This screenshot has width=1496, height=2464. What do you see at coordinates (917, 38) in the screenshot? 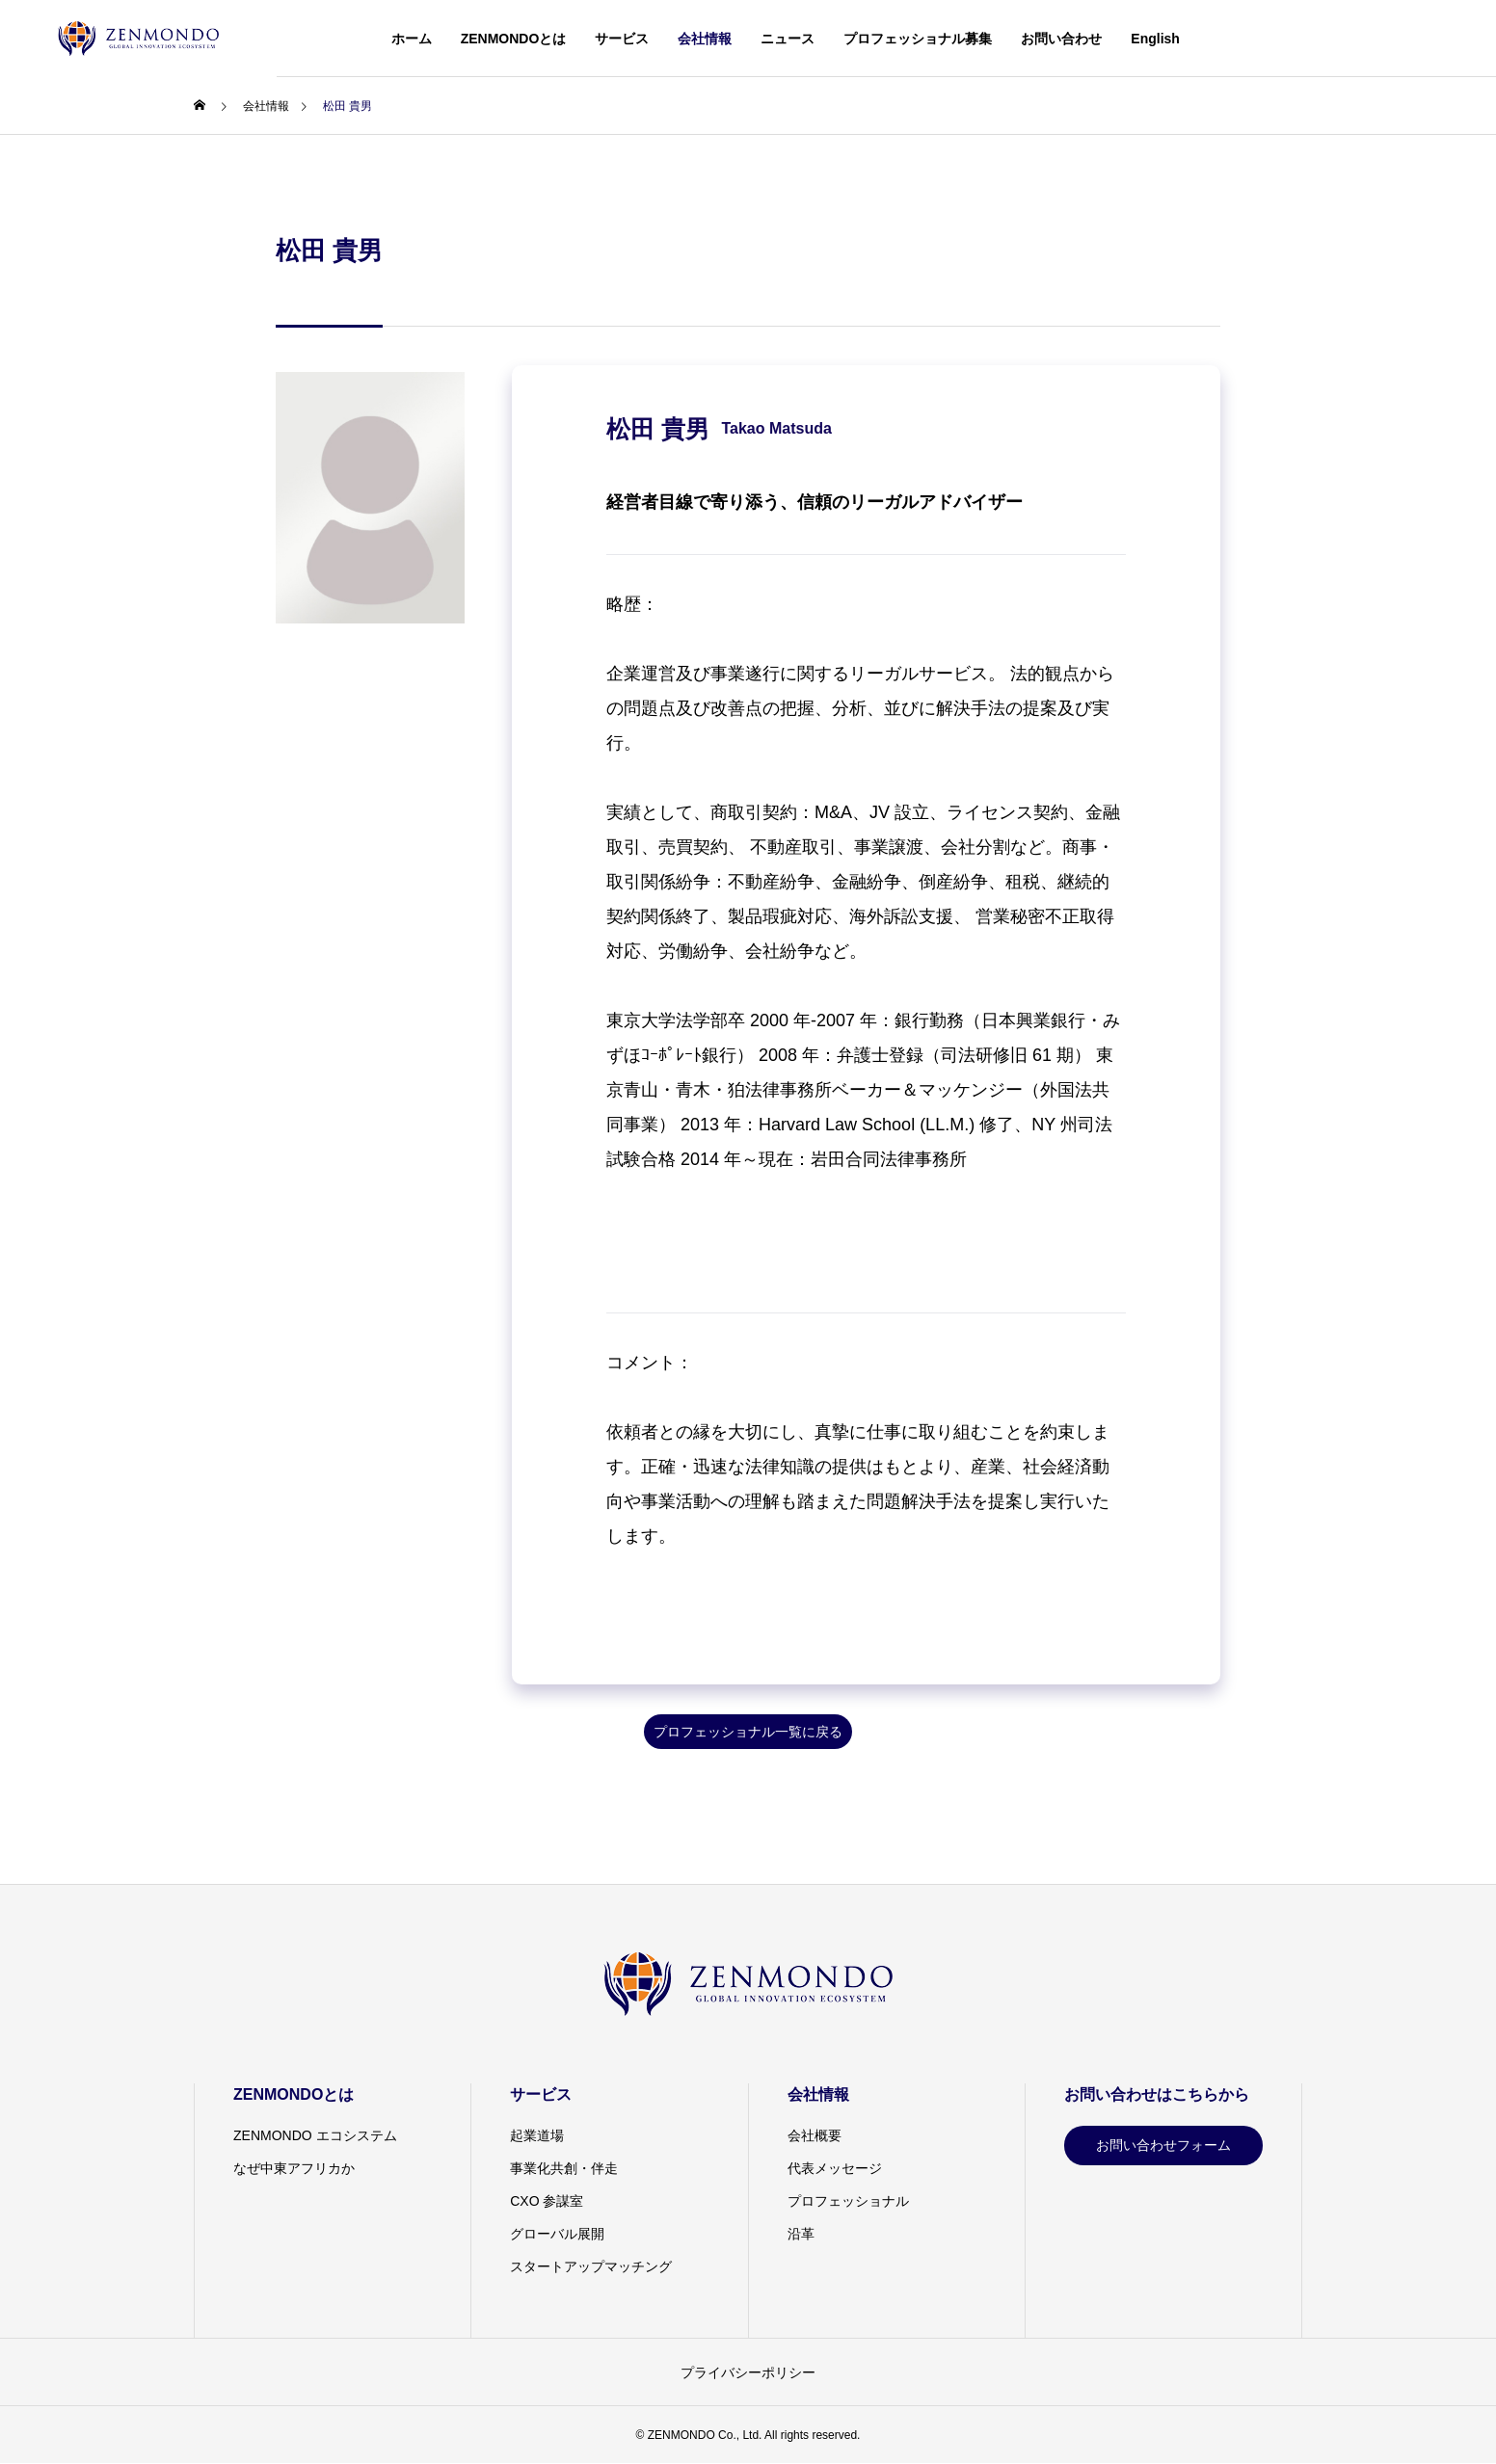
I see `プロフェッショナル募集` at bounding box center [917, 38].